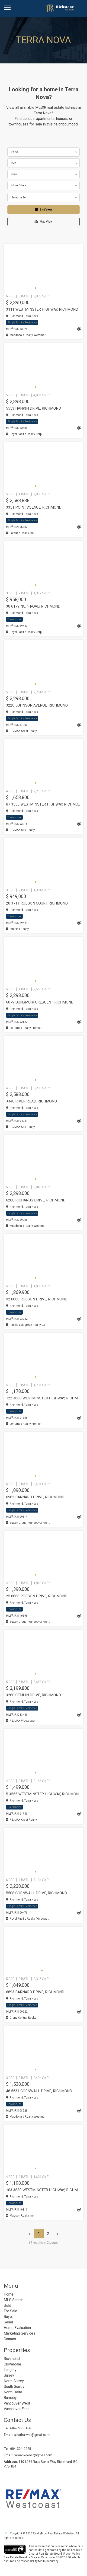  I want to click on 5508 CORNWALL DRIVE, Richmond, so click(36, 1893).